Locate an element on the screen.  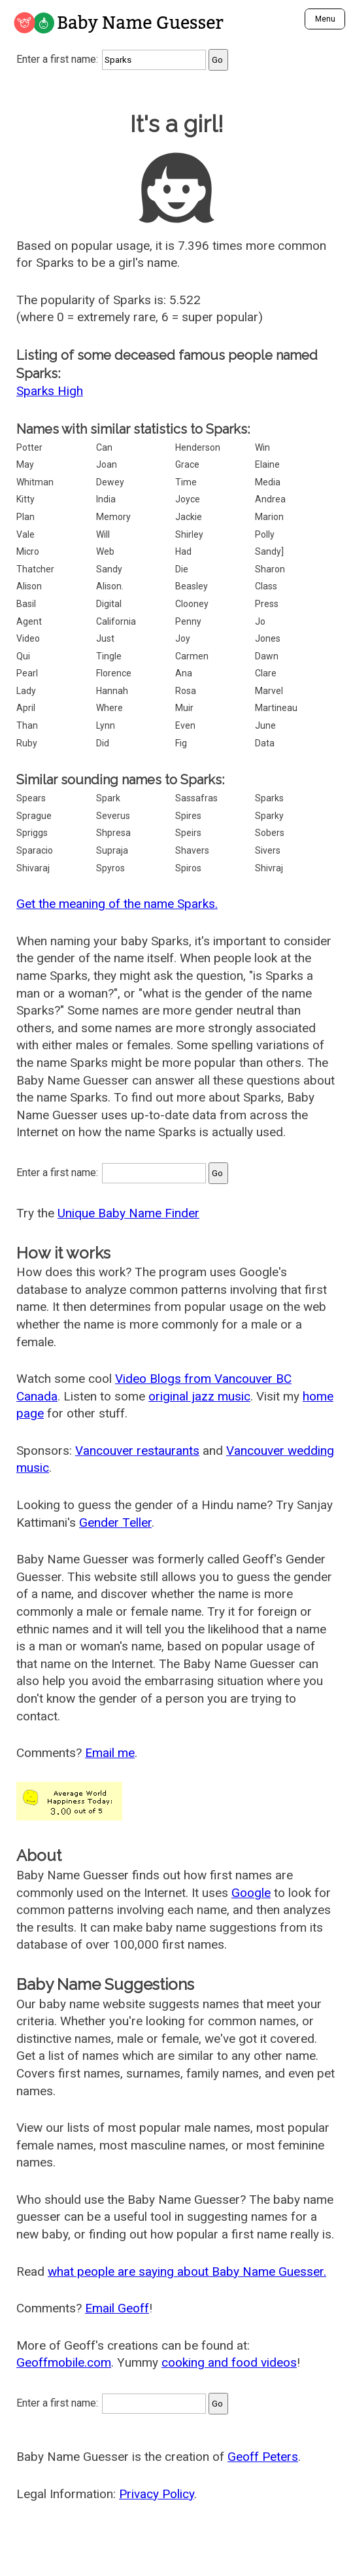
Spark is located at coordinates (108, 798).